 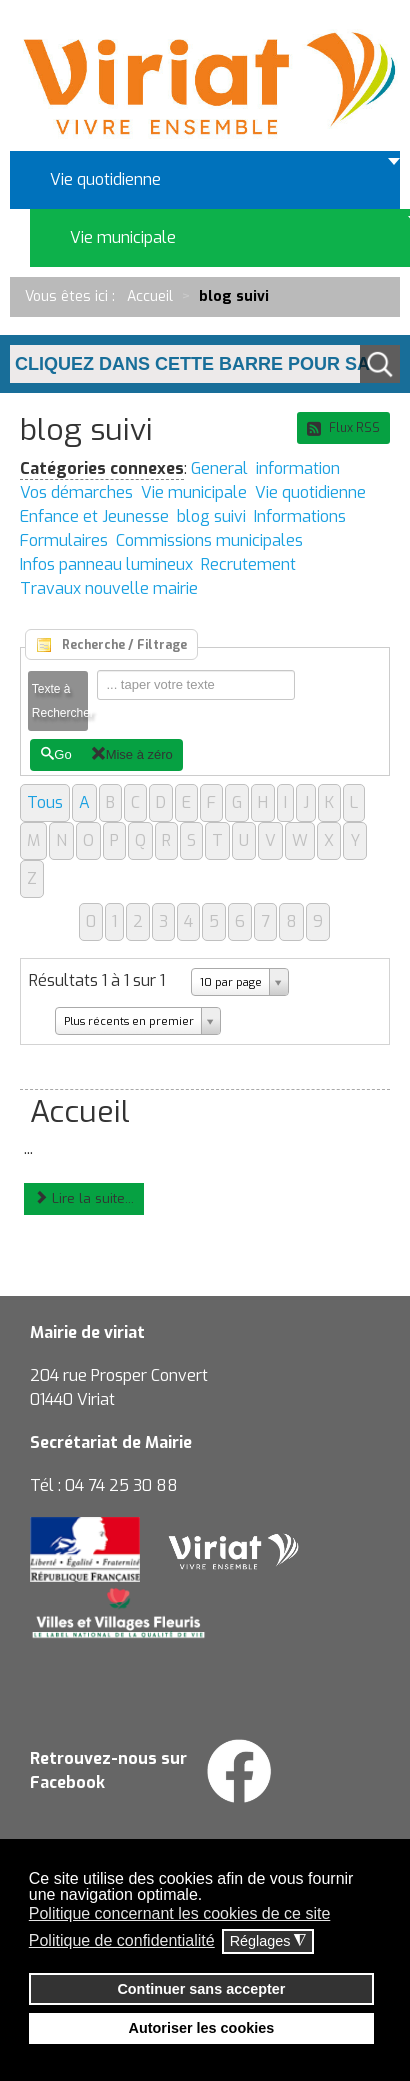 I want to click on Informations, so click(x=300, y=516).